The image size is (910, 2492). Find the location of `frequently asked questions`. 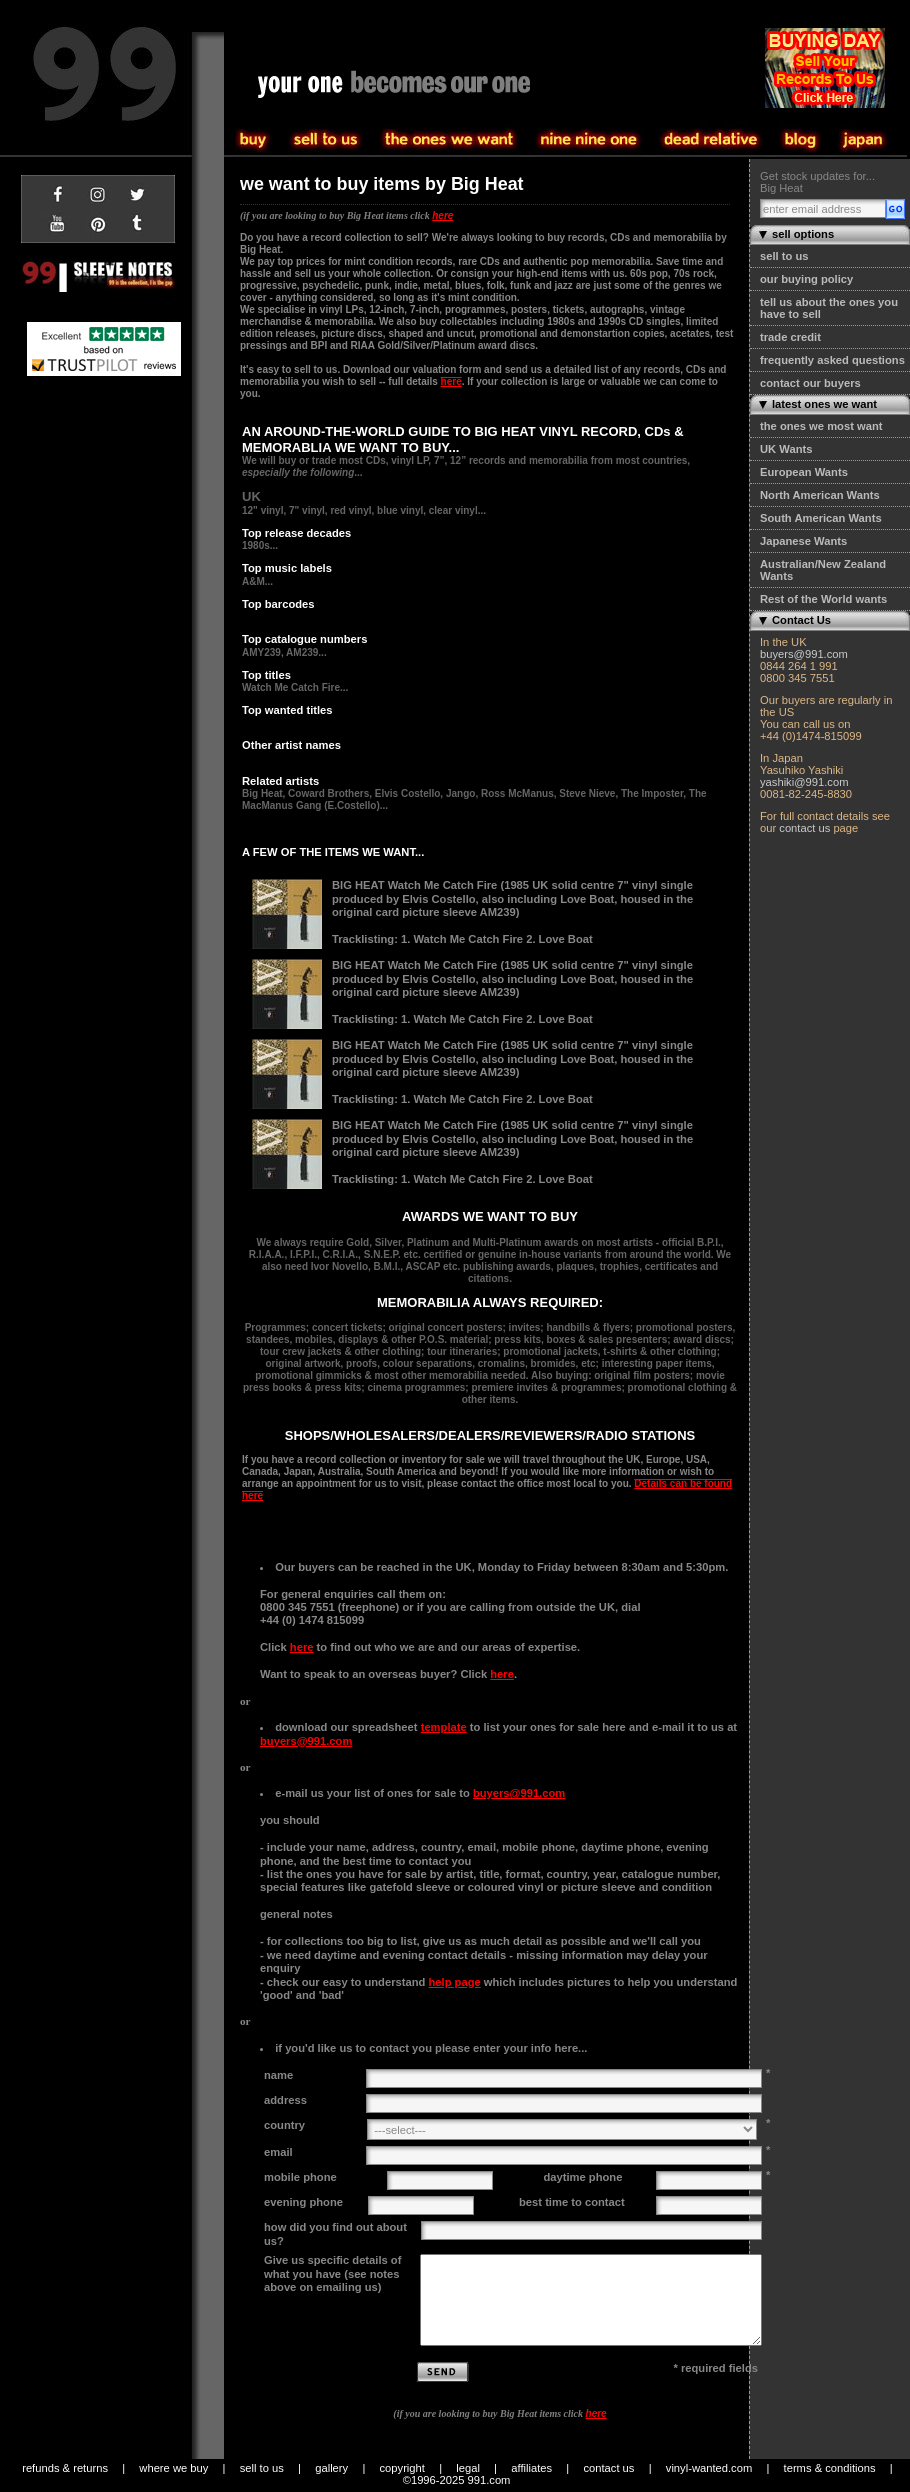

frequently asked questions is located at coordinates (832, 360).